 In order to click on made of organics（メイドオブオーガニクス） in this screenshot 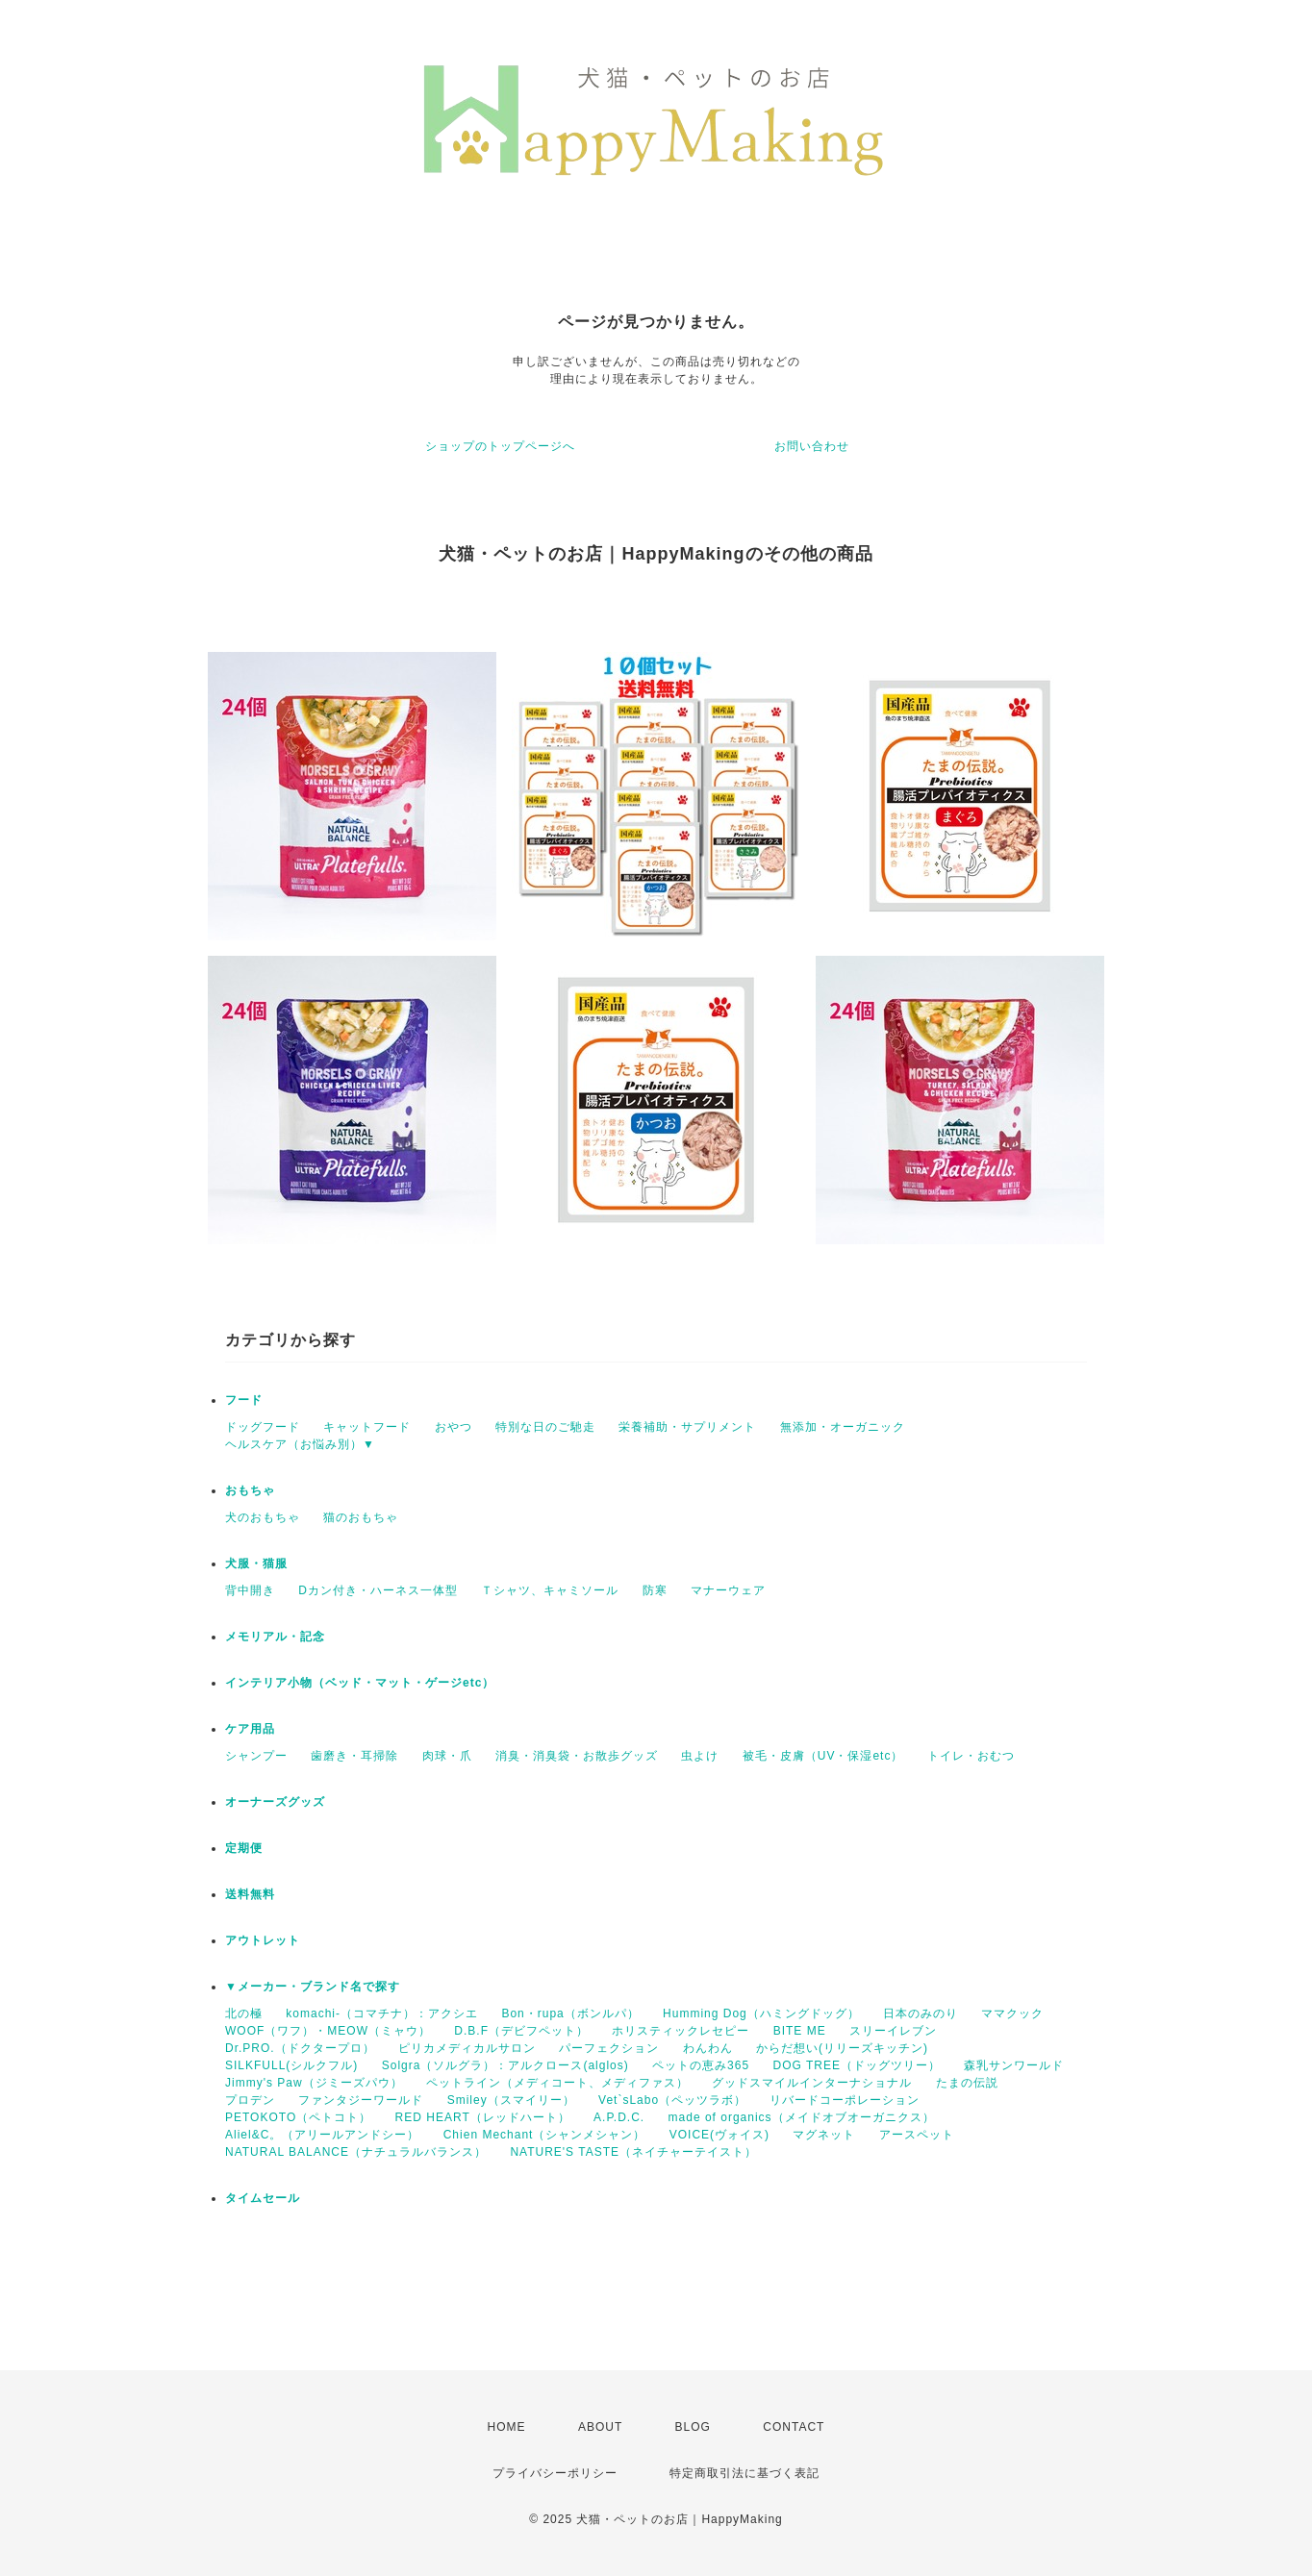, I will do `click(802, 2117)`.